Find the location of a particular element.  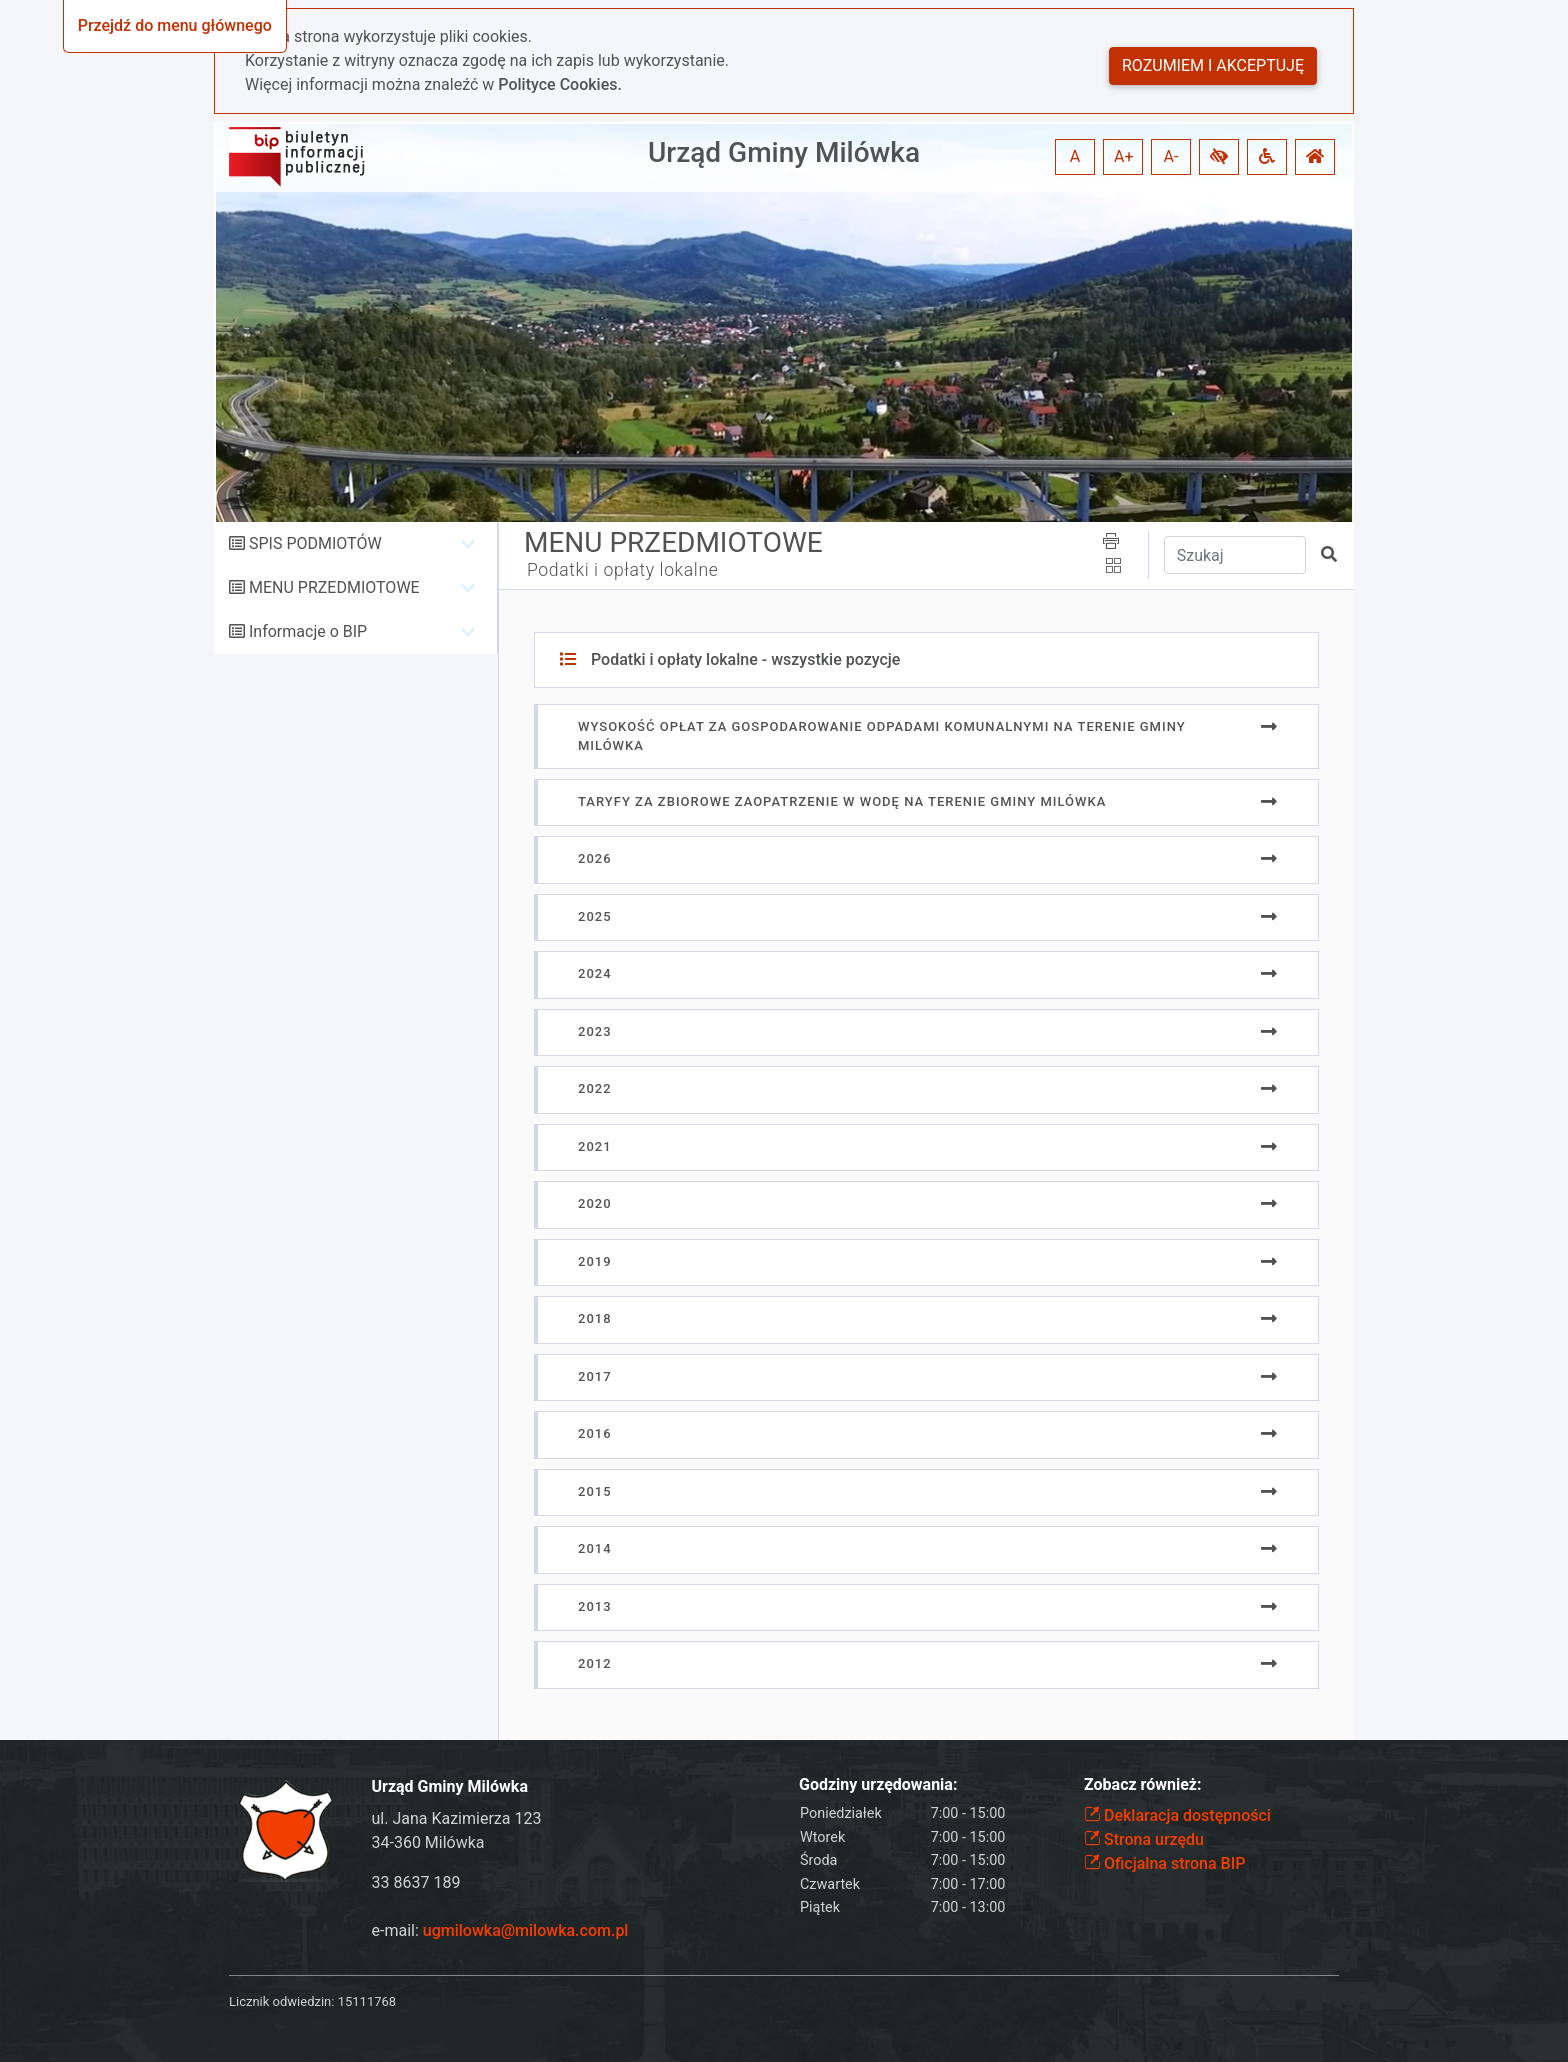

Deklaracja dostępności is located at coordinates (1177, 1815).